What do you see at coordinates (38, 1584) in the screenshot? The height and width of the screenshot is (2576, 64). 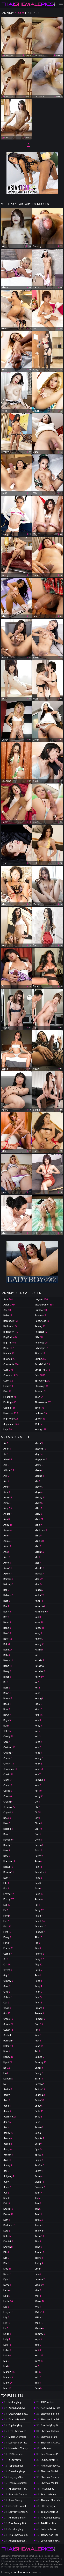 I see `Mos` at bounding box center [38, 1584].